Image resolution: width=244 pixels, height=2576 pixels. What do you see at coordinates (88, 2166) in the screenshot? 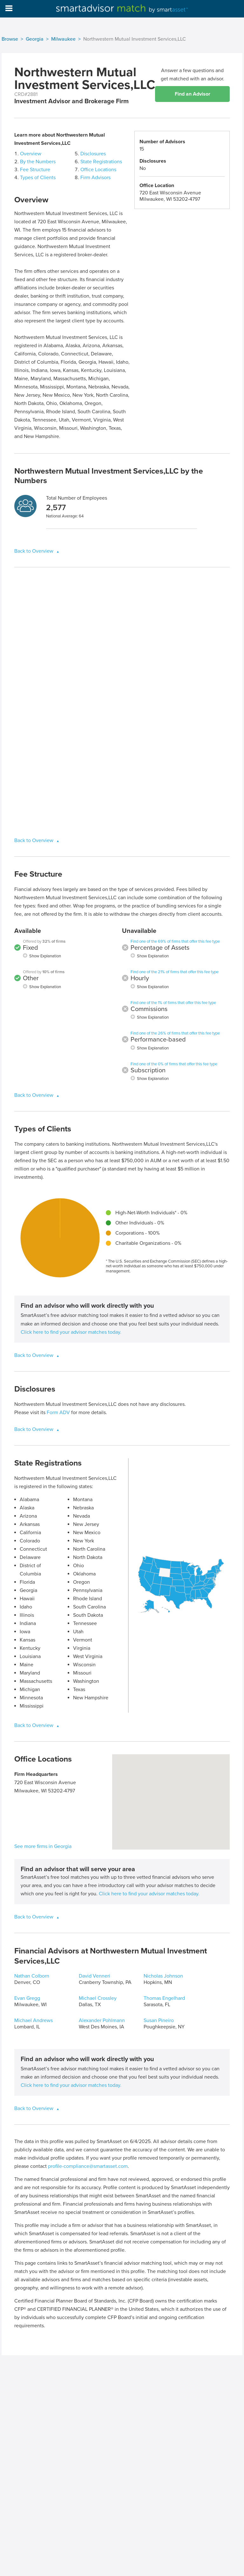
I see `profile-compliance@smartasset.com` at bounding box center [88, 2166].